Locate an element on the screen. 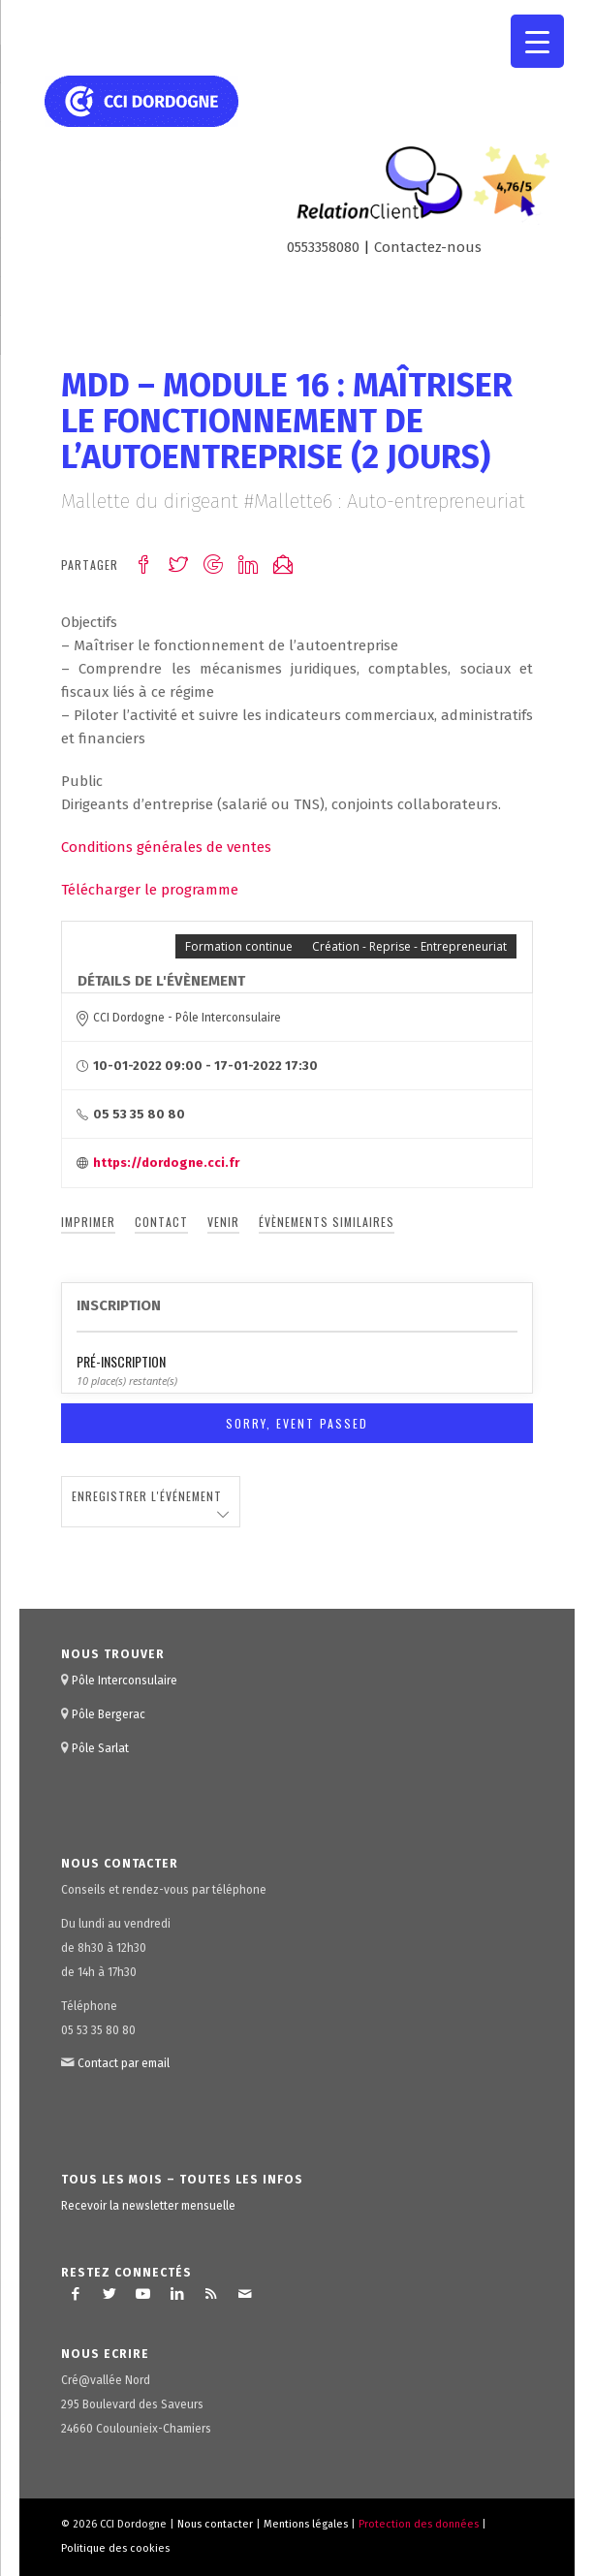  Protection des données is located at coordinates (419, 2524).